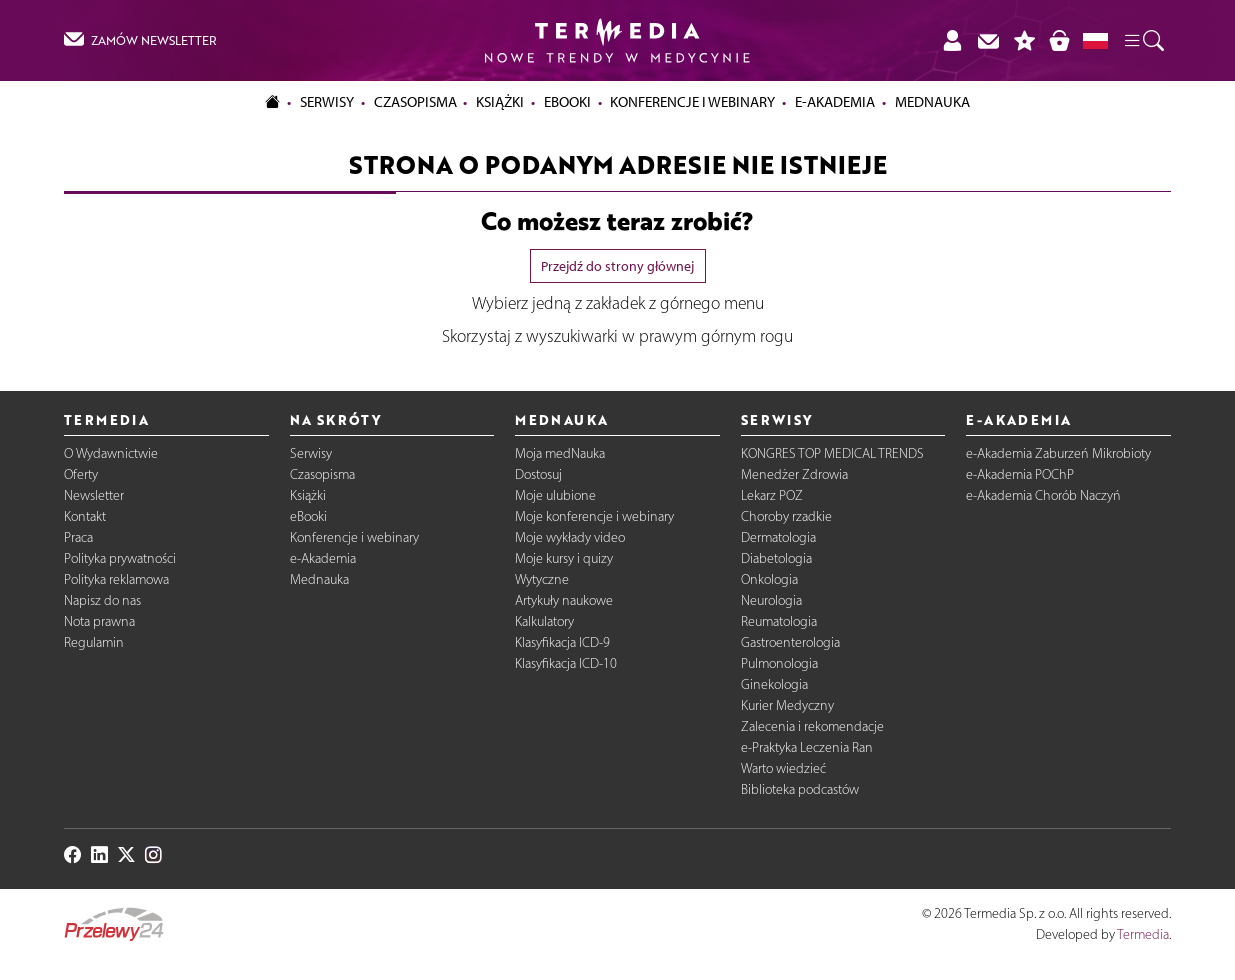  Describe the element at coordinates (692, 102) in the screenshot. I see `Konferencje i webinary [button]` at that location.